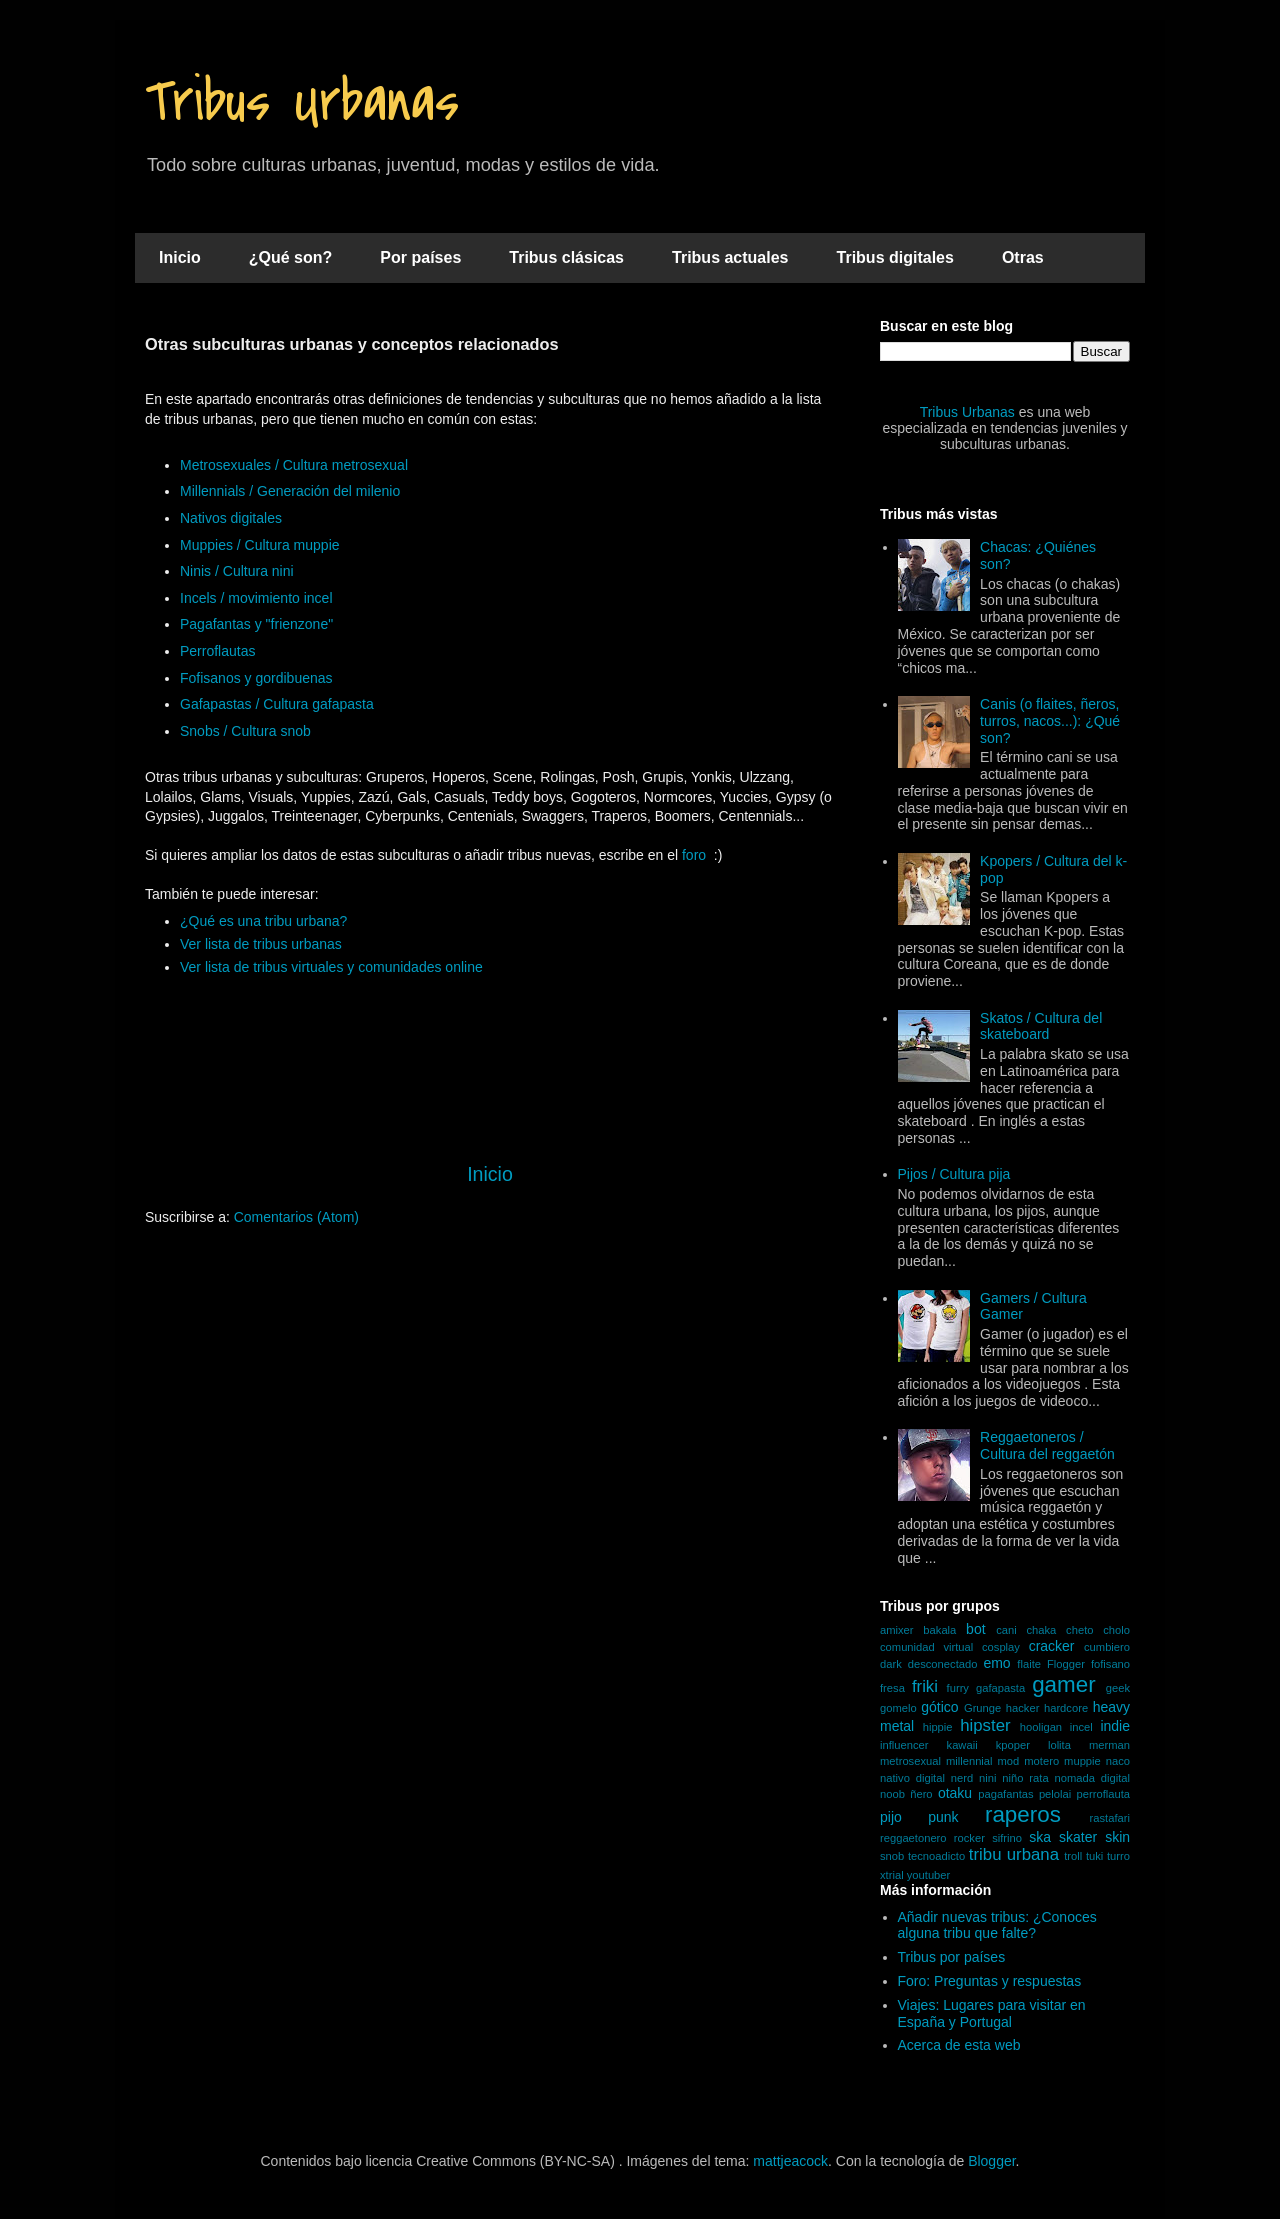 This screenshot has width=1280, height=2219. Describe the element at coordinates (1023, 257) in the screenshot. I see `Otras` at that location.